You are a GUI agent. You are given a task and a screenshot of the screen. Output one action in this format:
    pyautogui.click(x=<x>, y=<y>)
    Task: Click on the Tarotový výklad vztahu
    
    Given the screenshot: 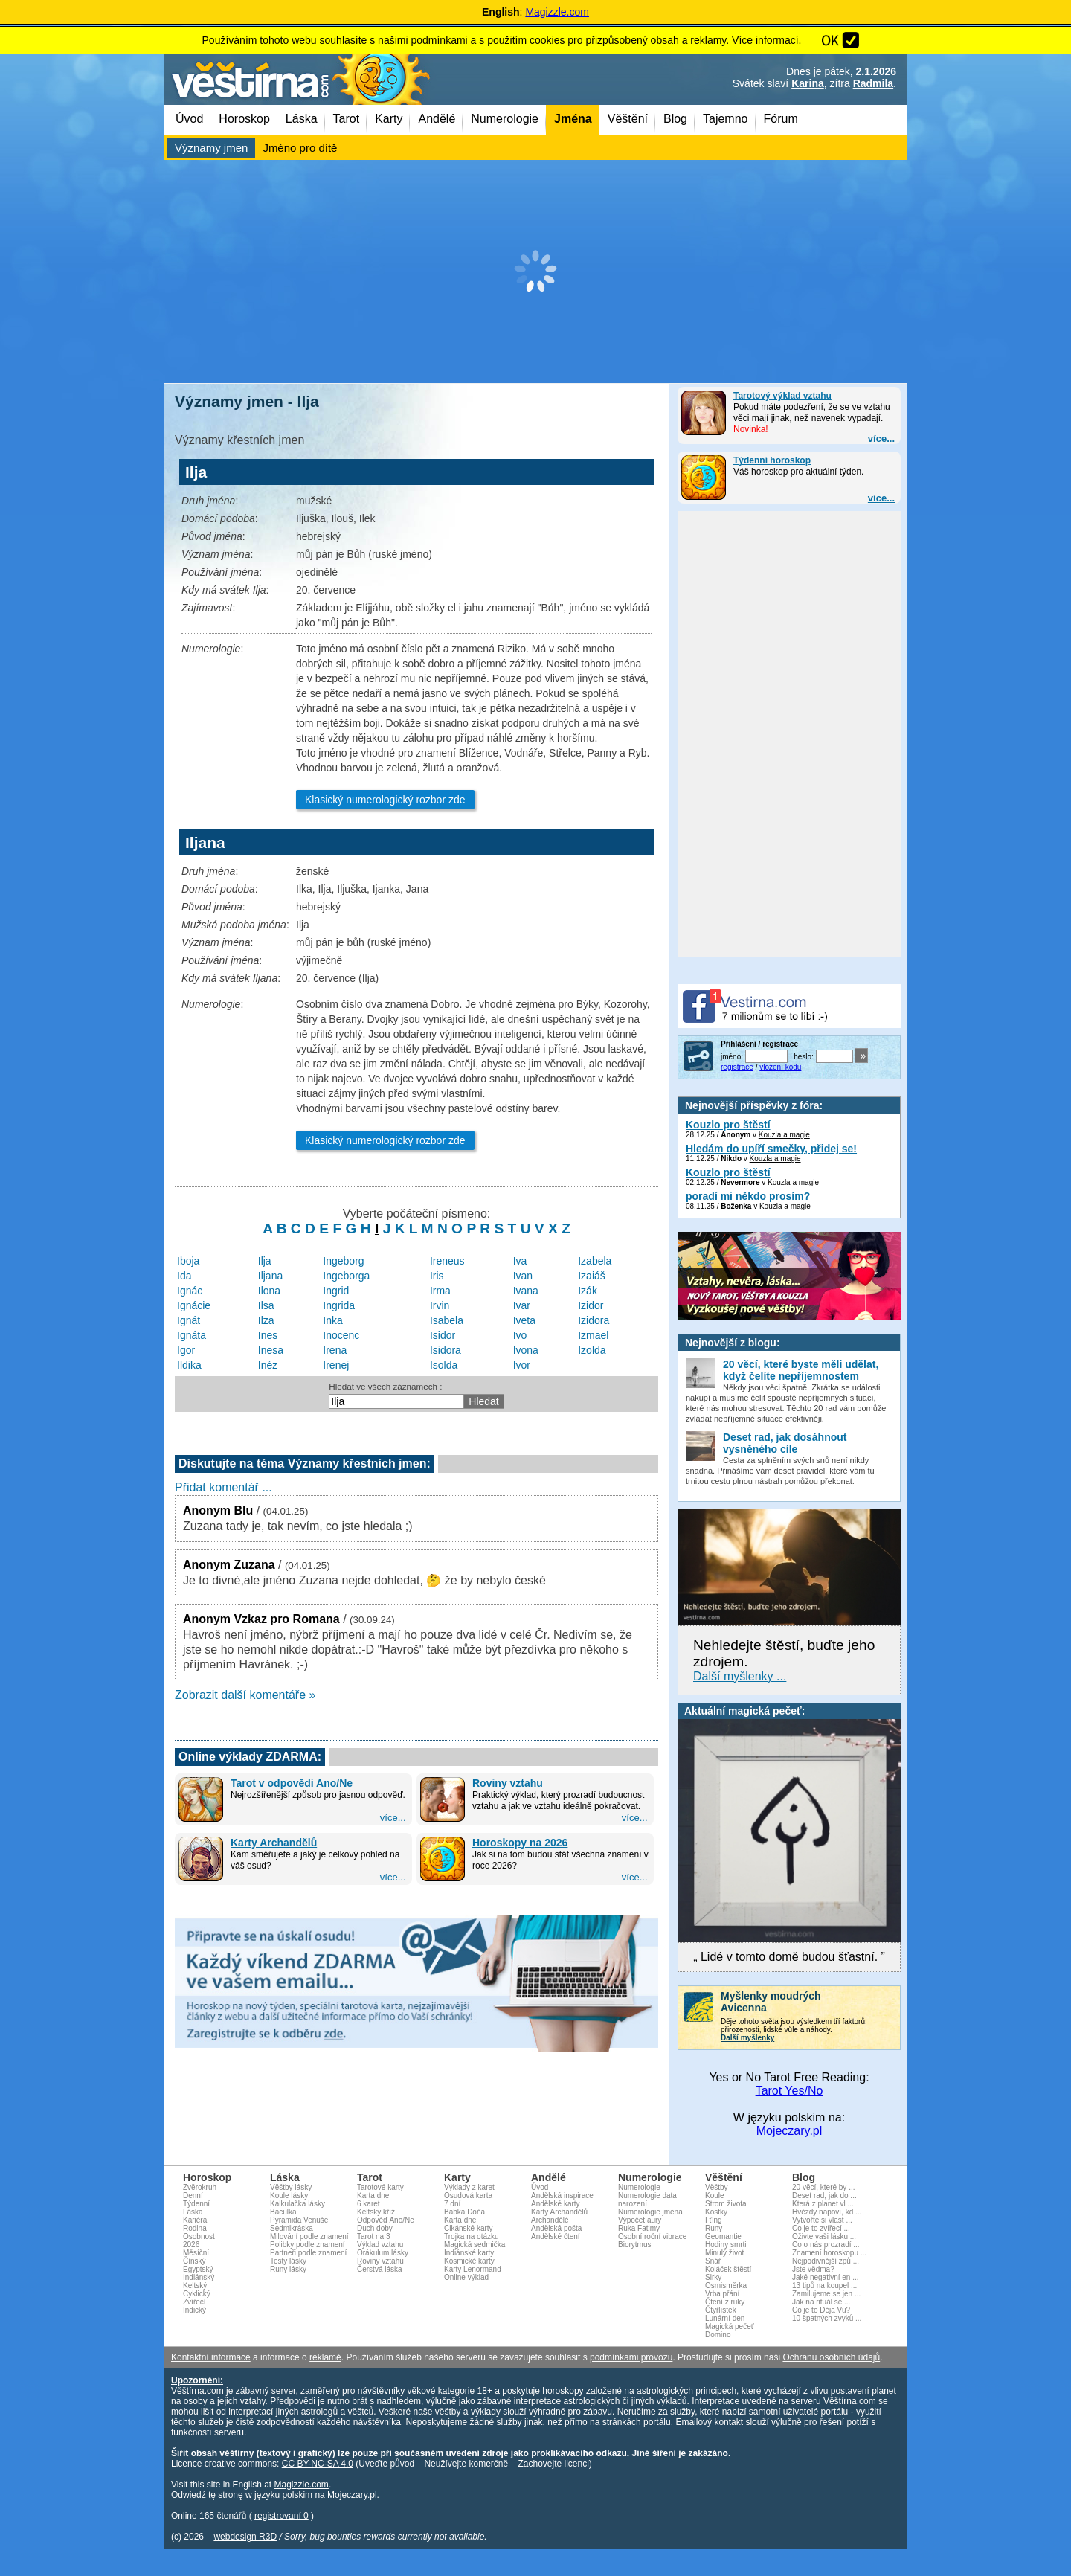 What is the action you would take?
    pyautogui.click(x=782, y=396)
    